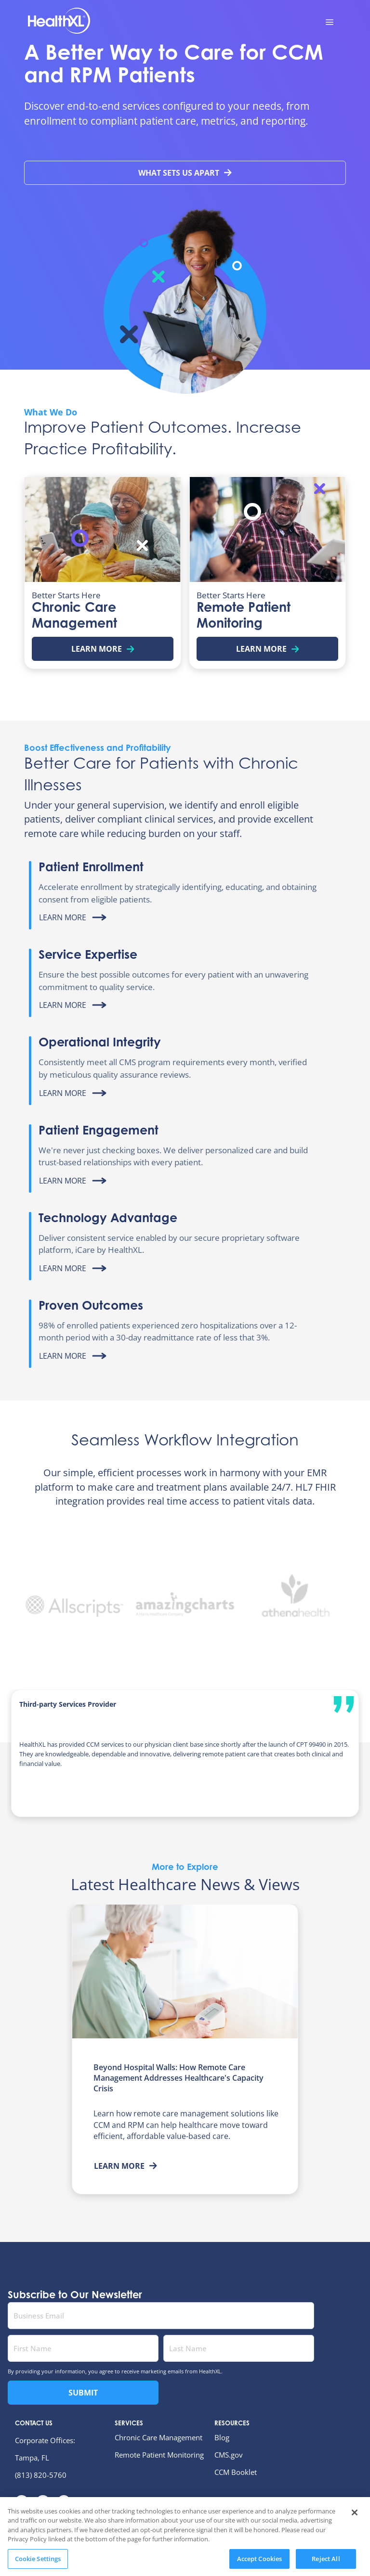  I want to click on Learn More, so click(125, 2166).